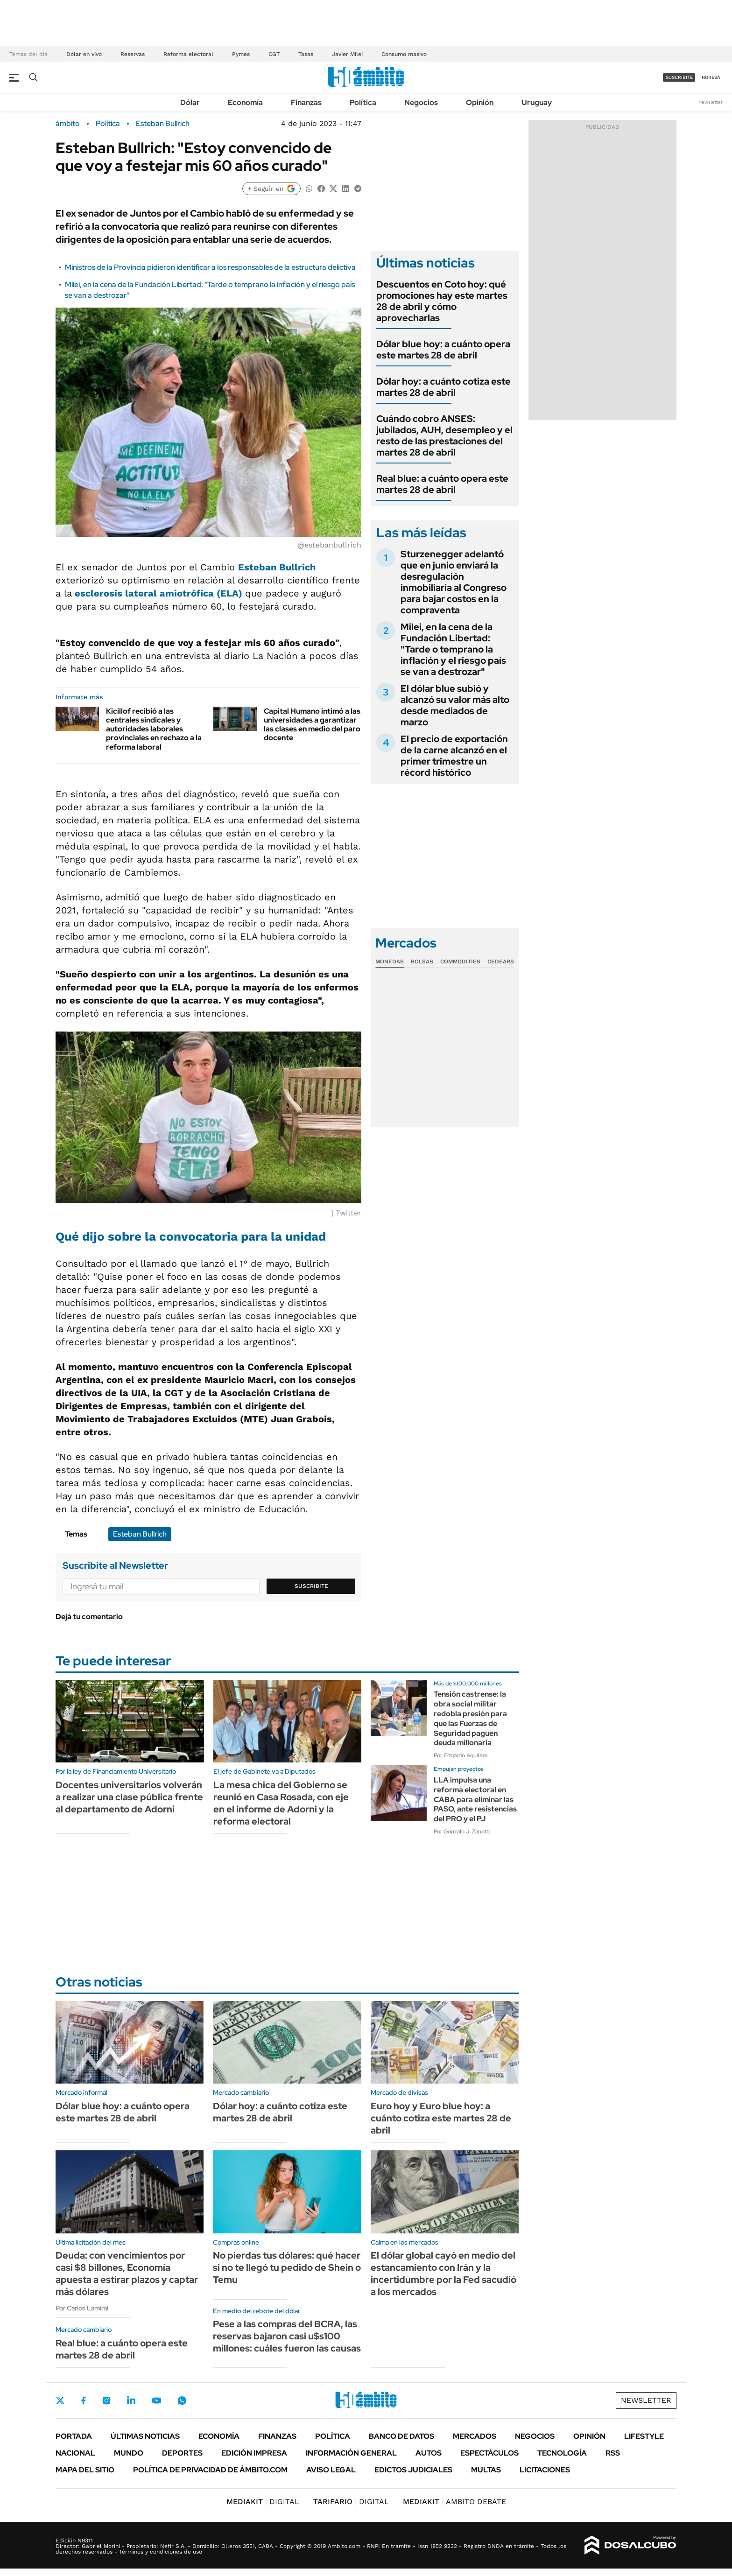 Image resolution: width=732 pixels, height=2576 pixels. What do you see at coordinates (281, 1803) in the screenshot?
I see `La mesa chica del Gobierno se reunió en Casa Rosada, con eje en el informe de Adorni y la reforma electoral` at bounding box center [281, 1803].